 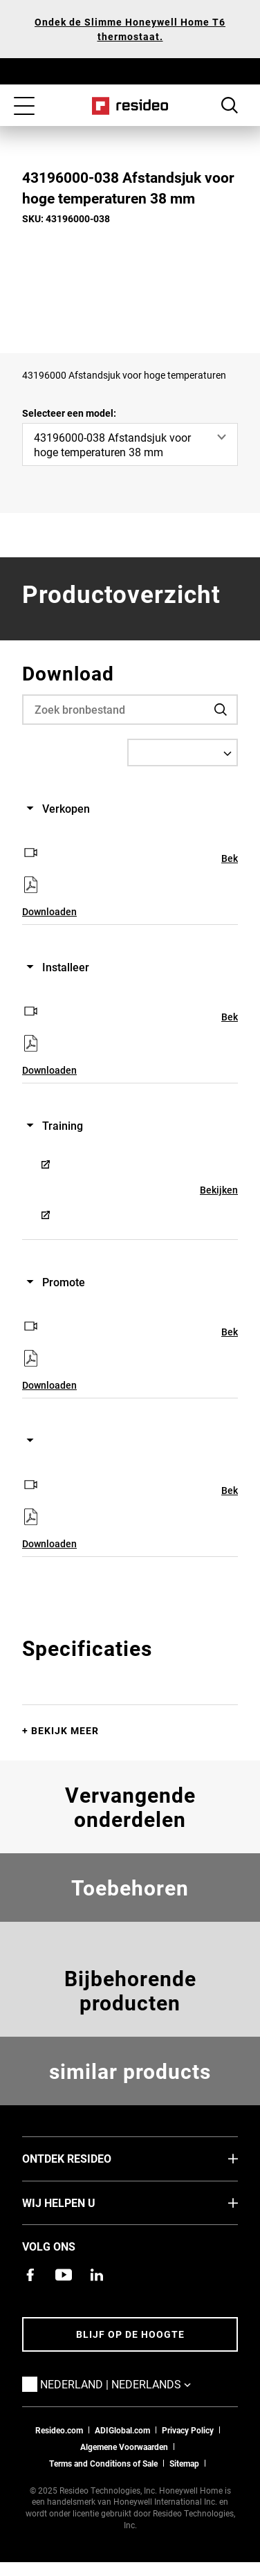 I want to click on Terms and Conditions of Sale [Nederlands Dutch Stndard Terms of Sales 2021 pdf,Opent in een nieuw venster], so click(x=103, y=2463).